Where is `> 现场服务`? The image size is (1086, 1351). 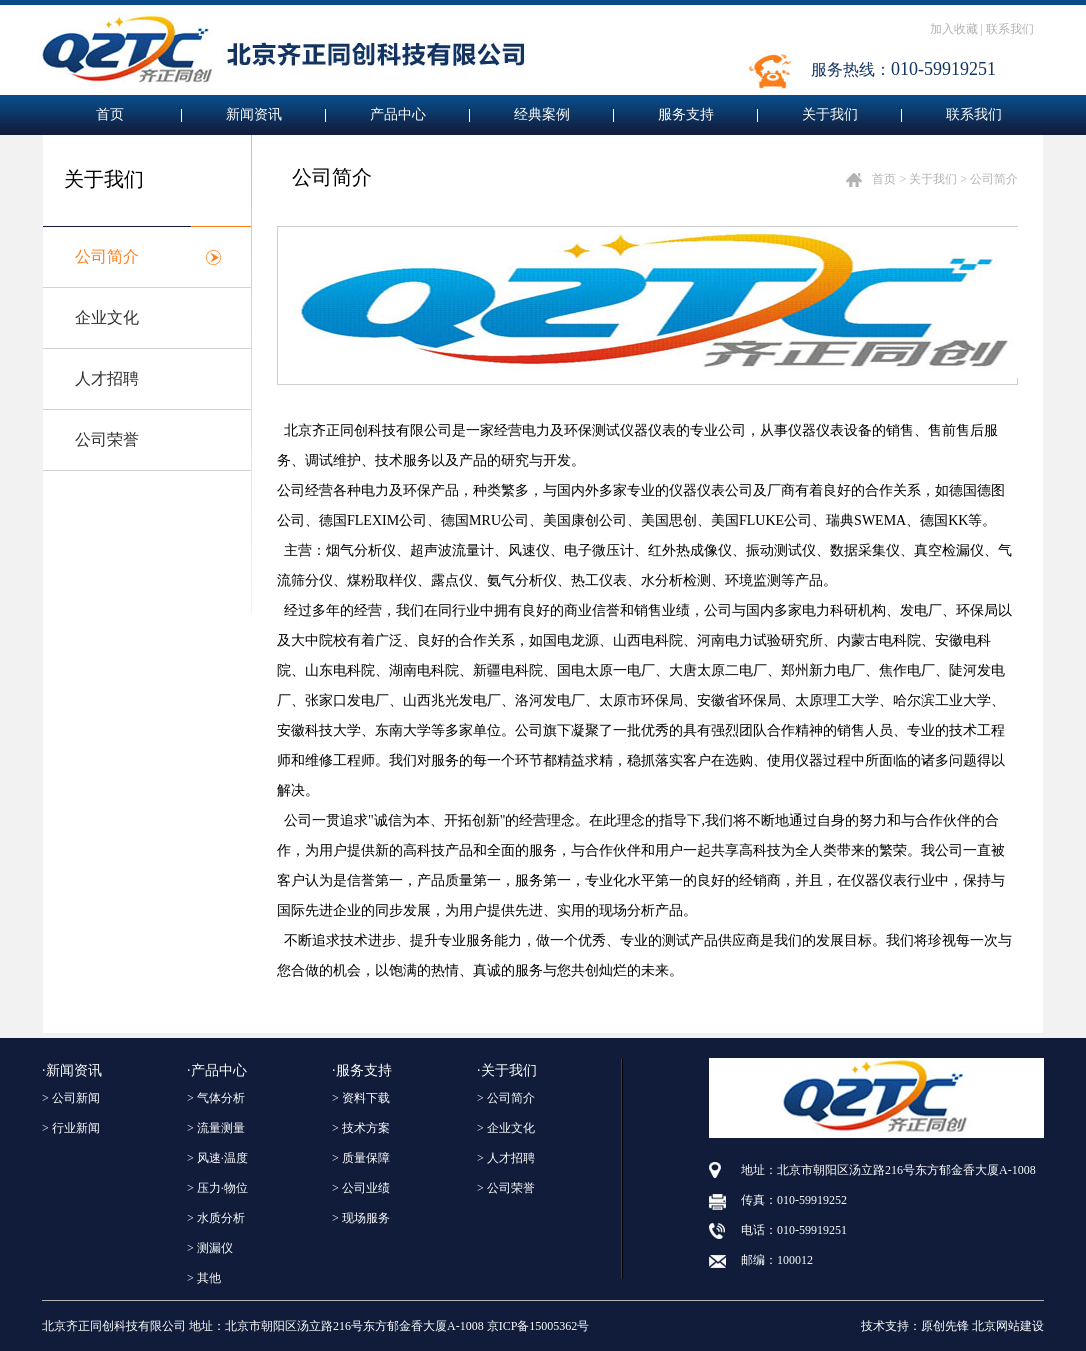 > 现场服务 is located at coordinates (361, 1218).